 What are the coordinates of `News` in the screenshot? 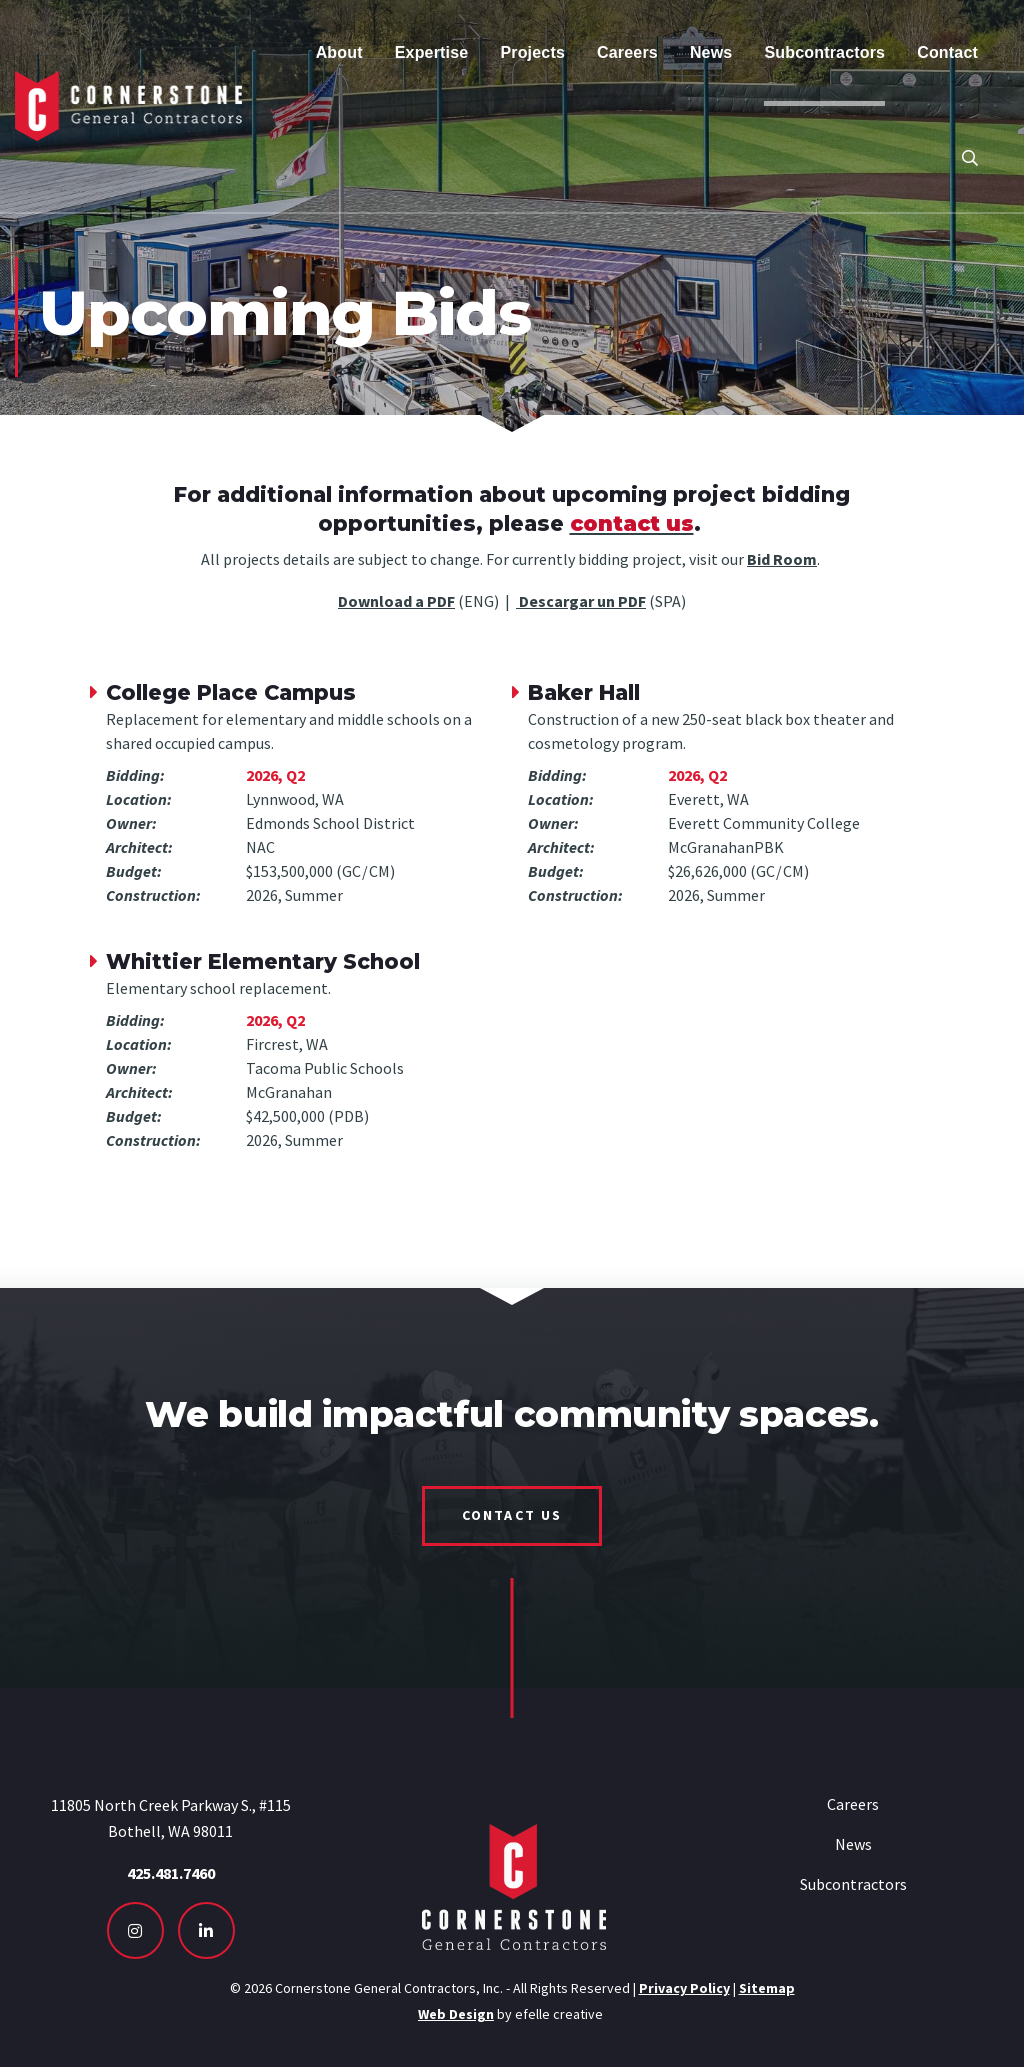 It's located at (853, 1844).